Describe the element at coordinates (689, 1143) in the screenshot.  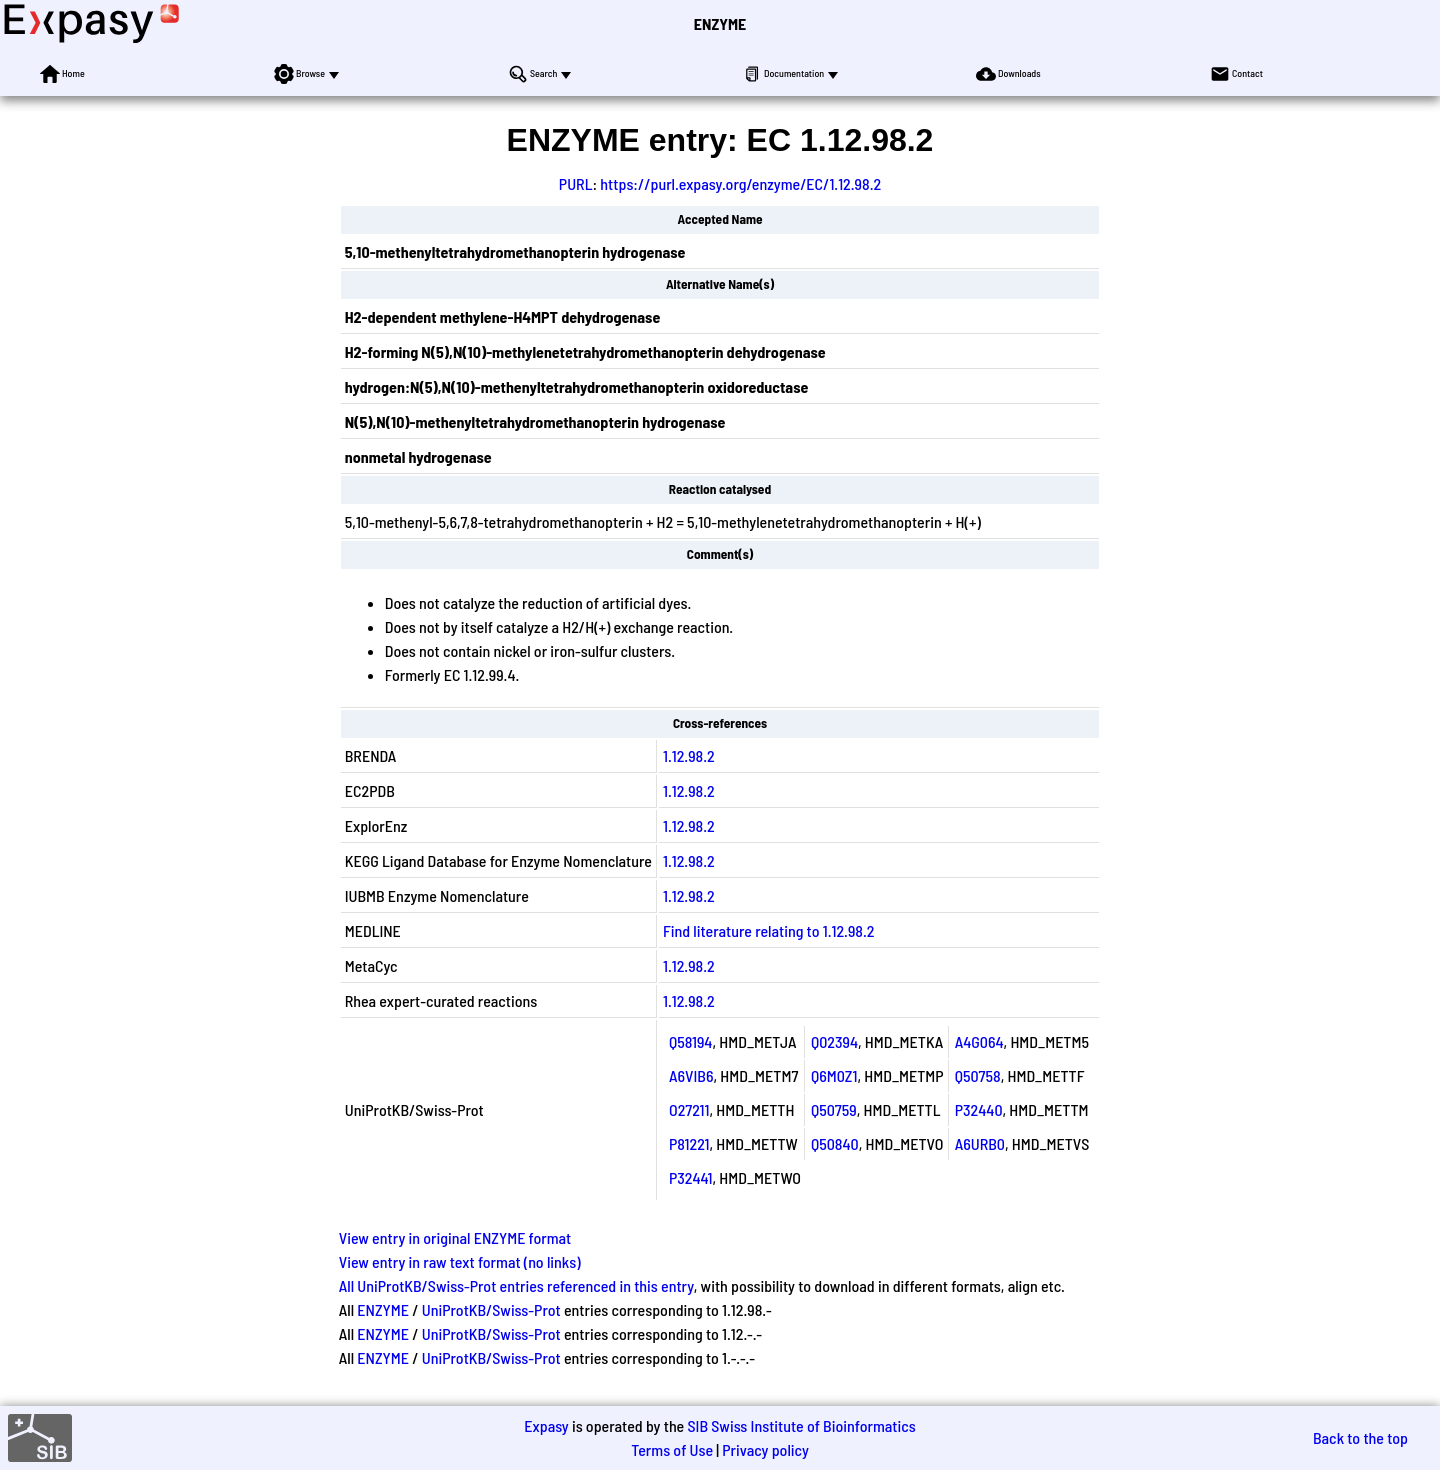
I see `P81221` at that location.